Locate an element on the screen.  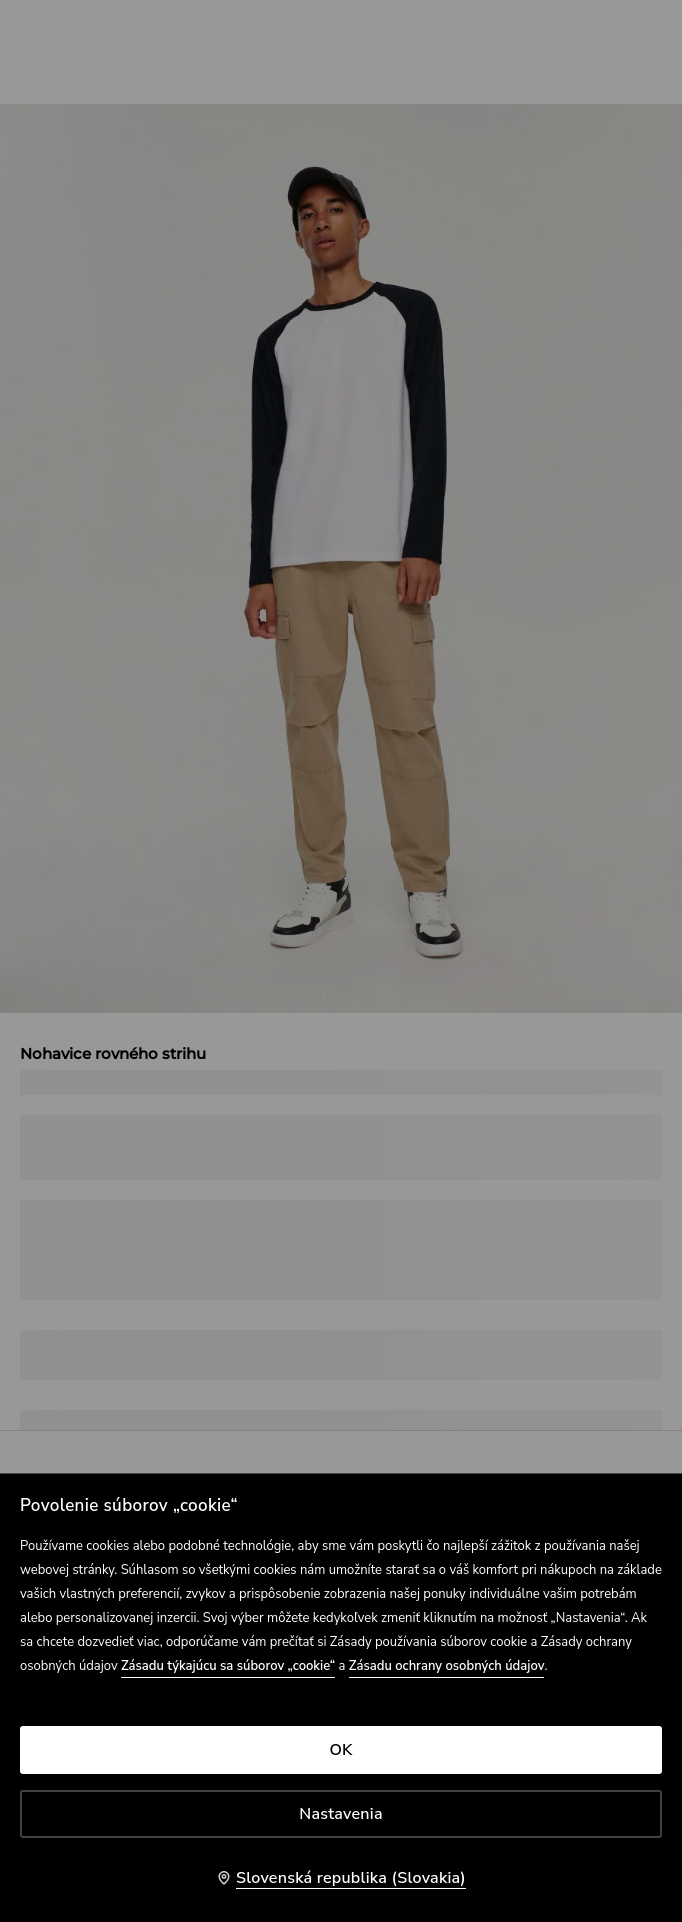
Zásadu týkajúcu sa súborov „cookie“ is located at coordinates (228, 1666).